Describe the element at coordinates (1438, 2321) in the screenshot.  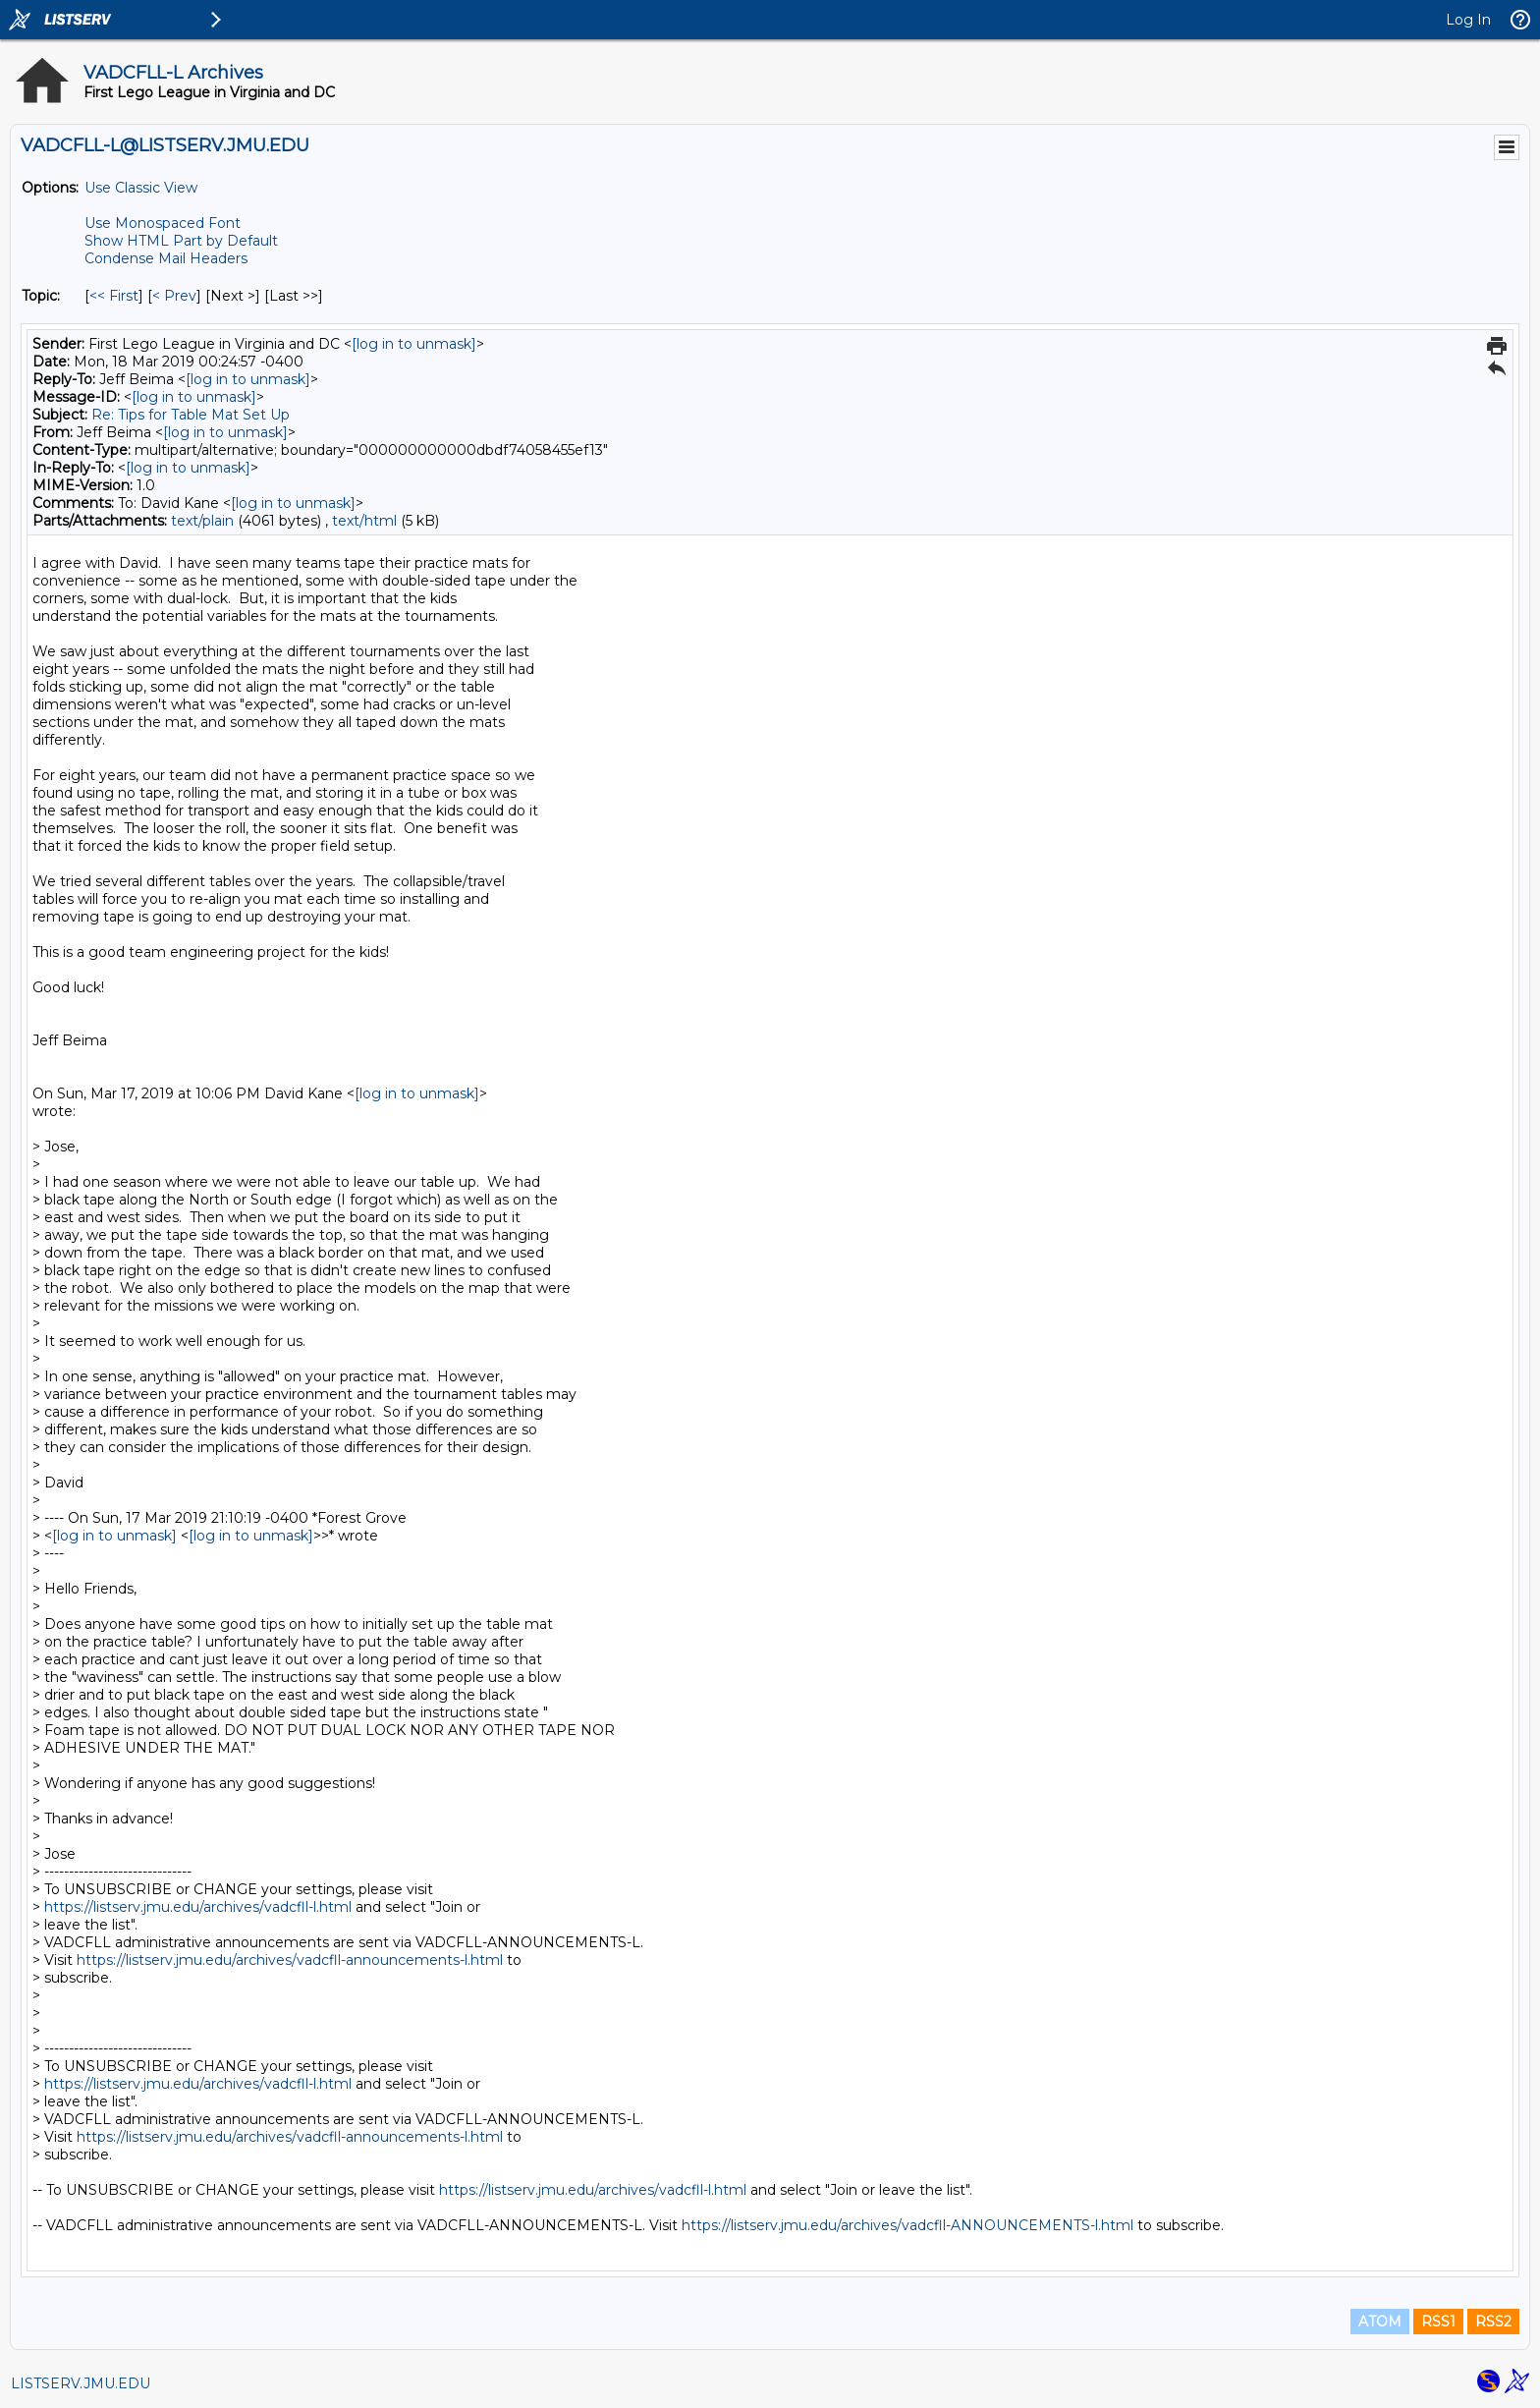
I see `RSS1` at that location.